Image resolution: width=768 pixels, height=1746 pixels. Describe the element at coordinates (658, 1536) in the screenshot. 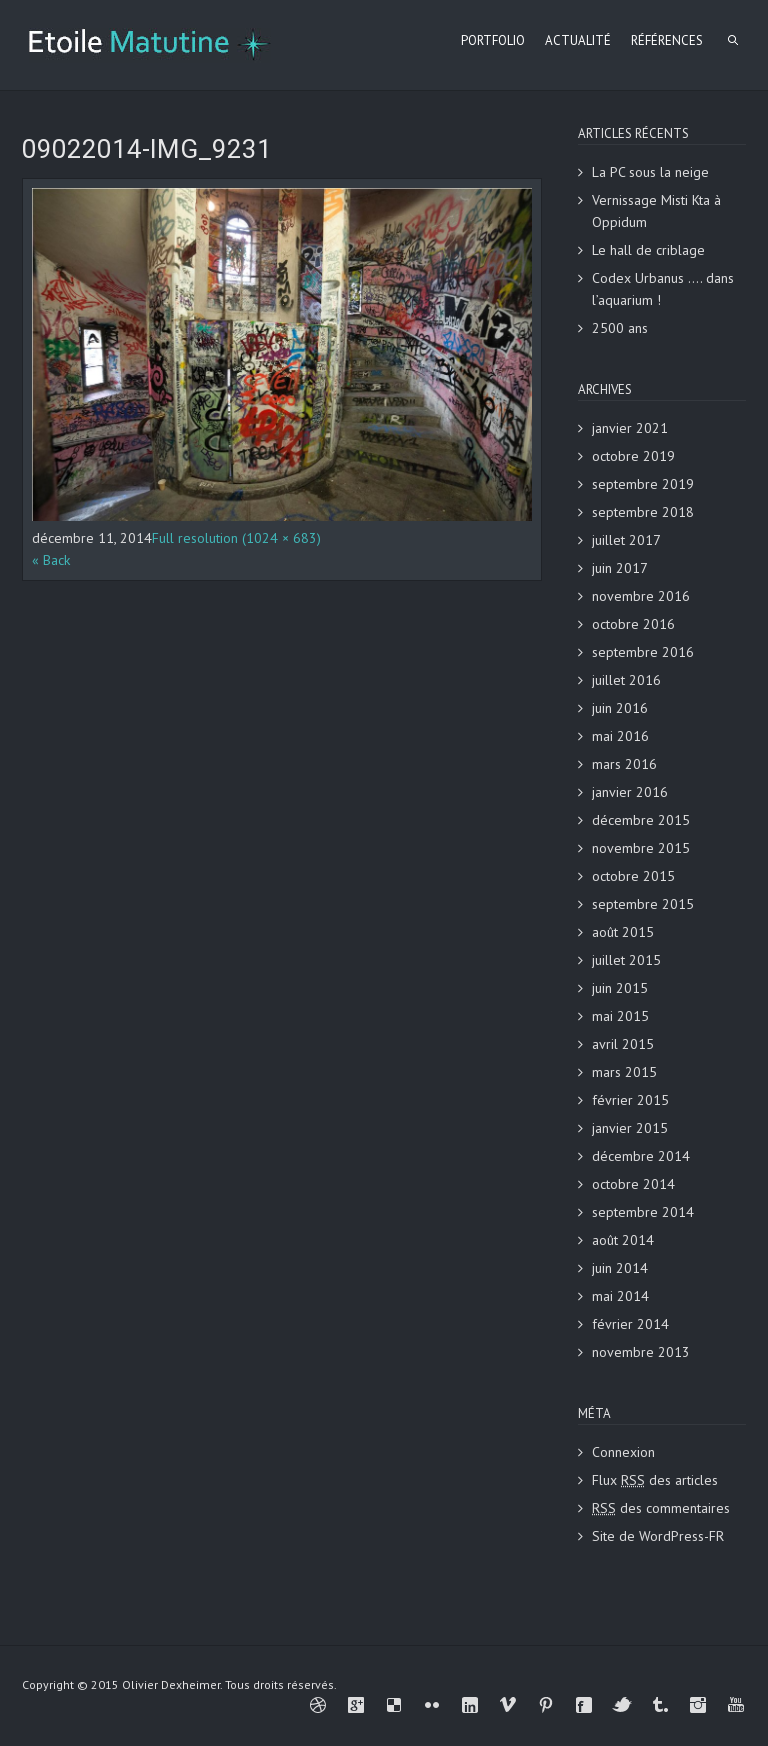

I see `Site de WordPress-FR` at that location.